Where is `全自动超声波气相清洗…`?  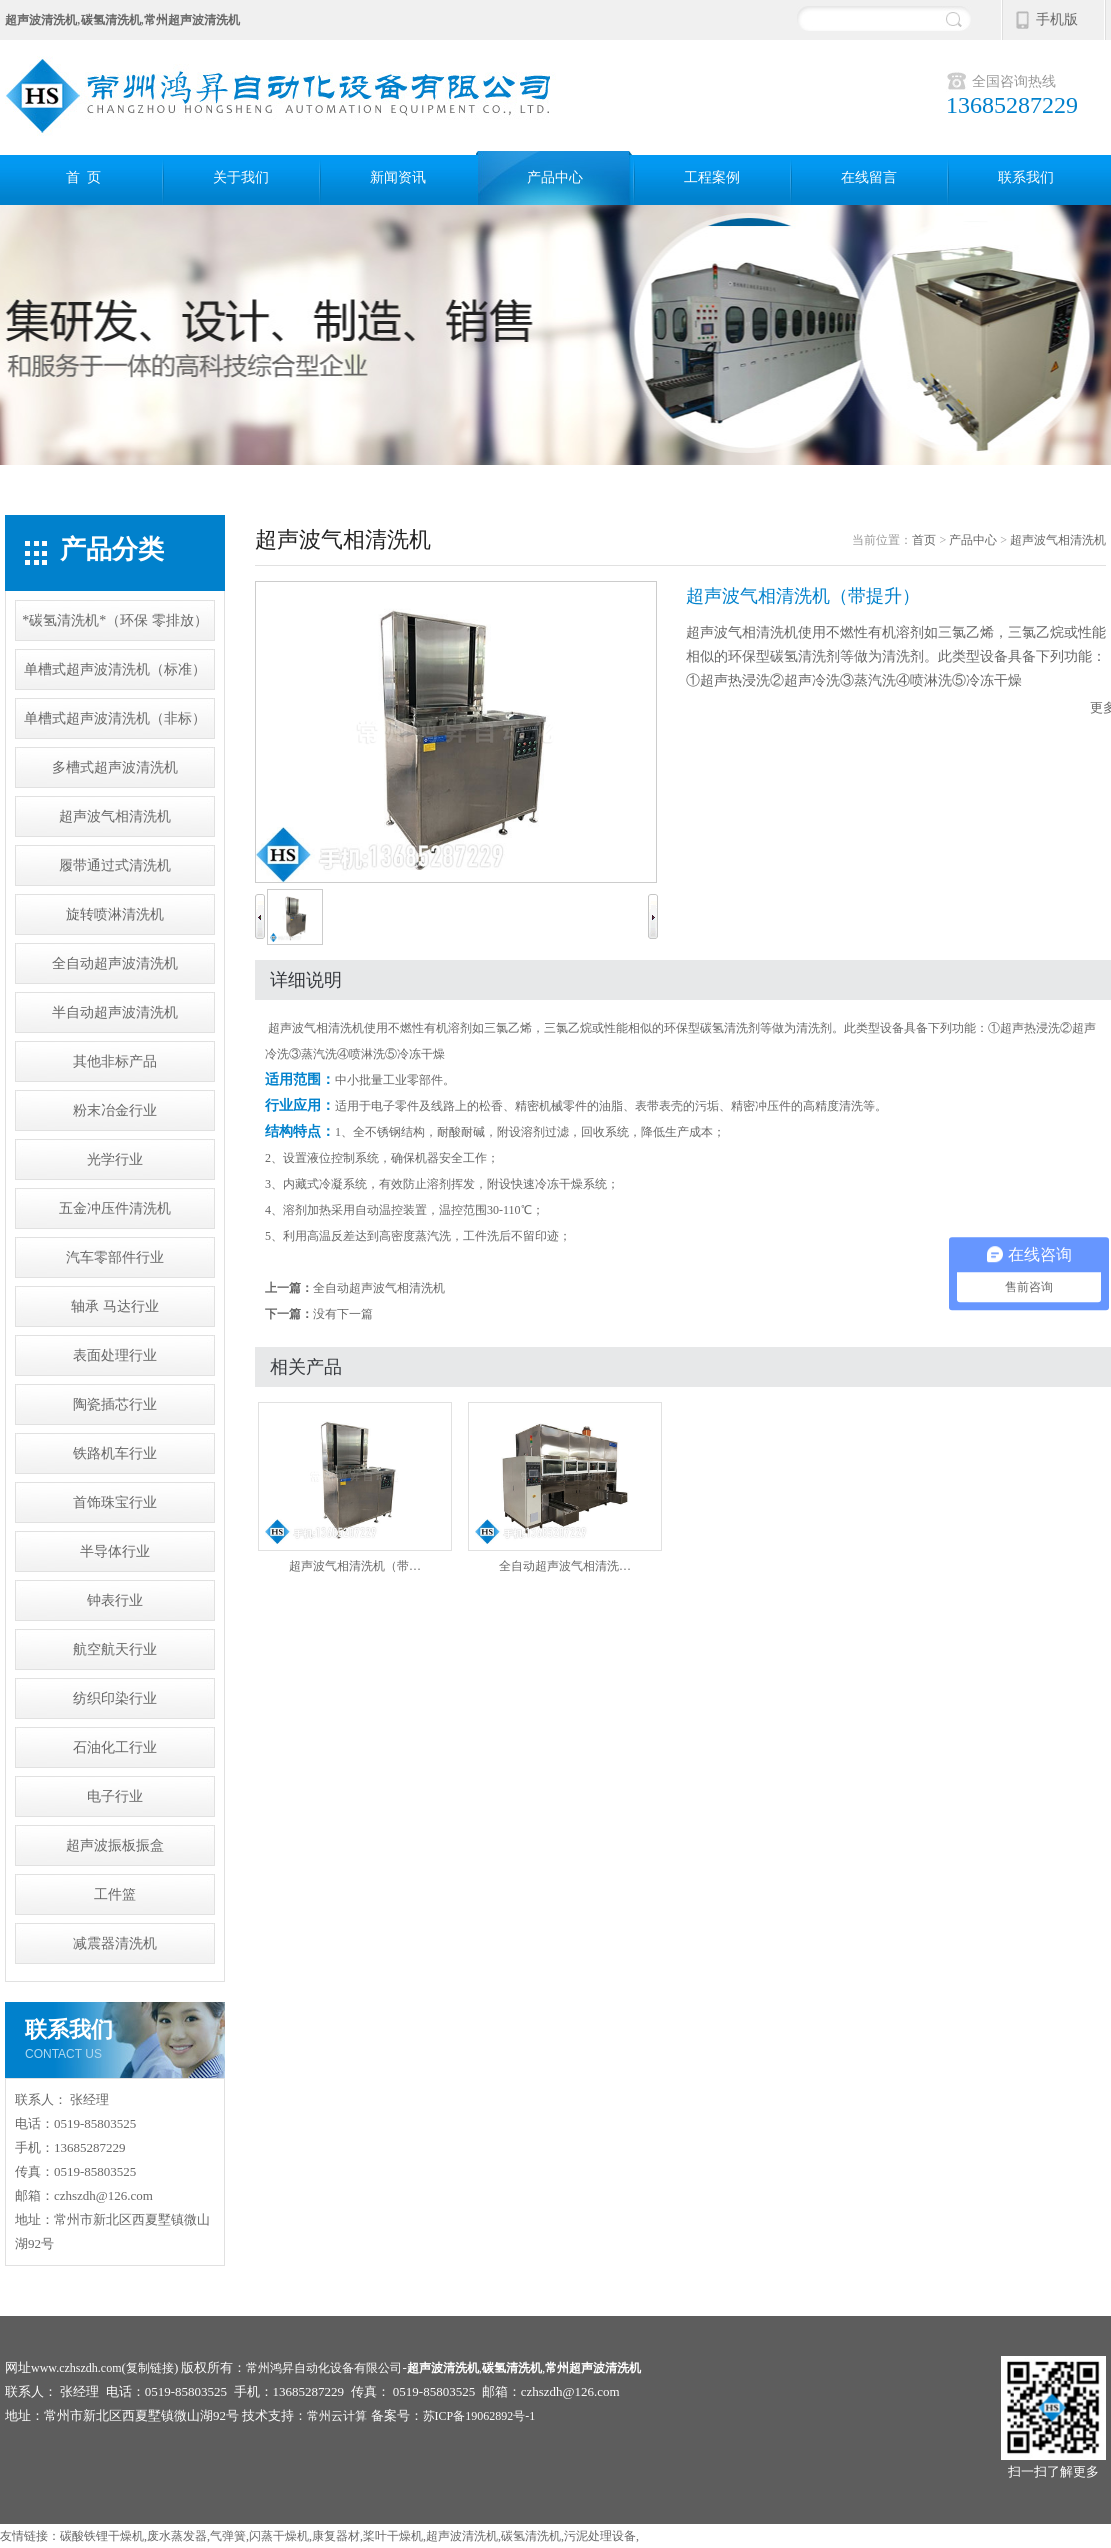 全自动超声波气相清洗… is located at coordinates (565, 1487).